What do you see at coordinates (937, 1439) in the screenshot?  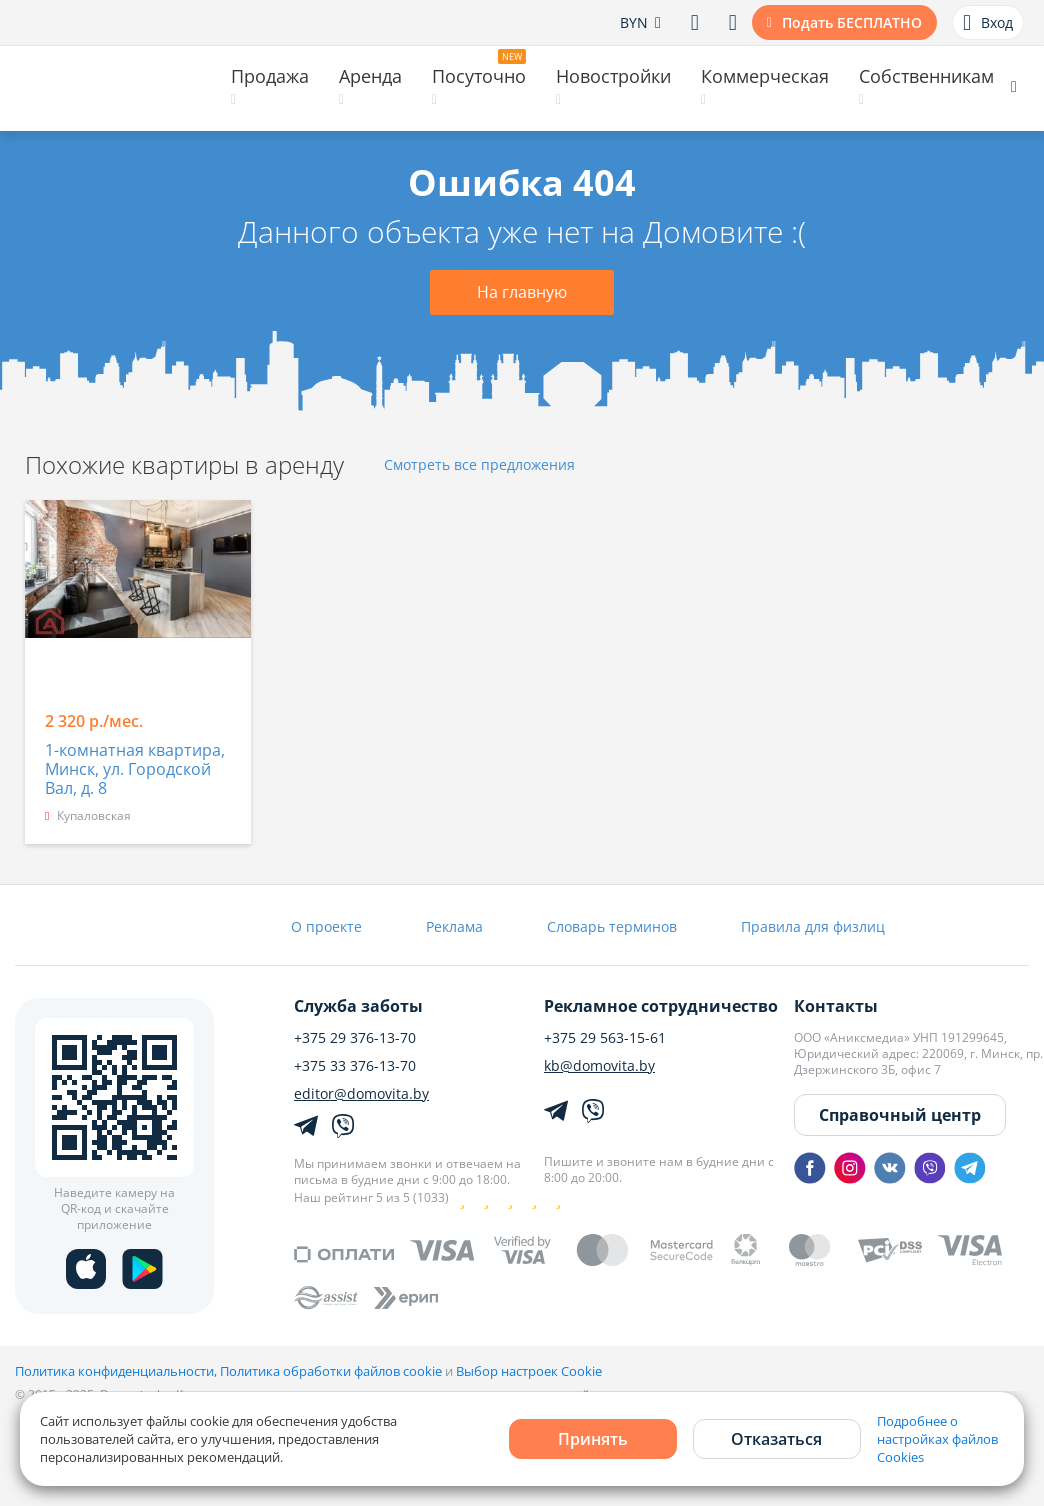 I see `Подробнее о настройках файлов Cookies` at bounding box center [937, 1439].